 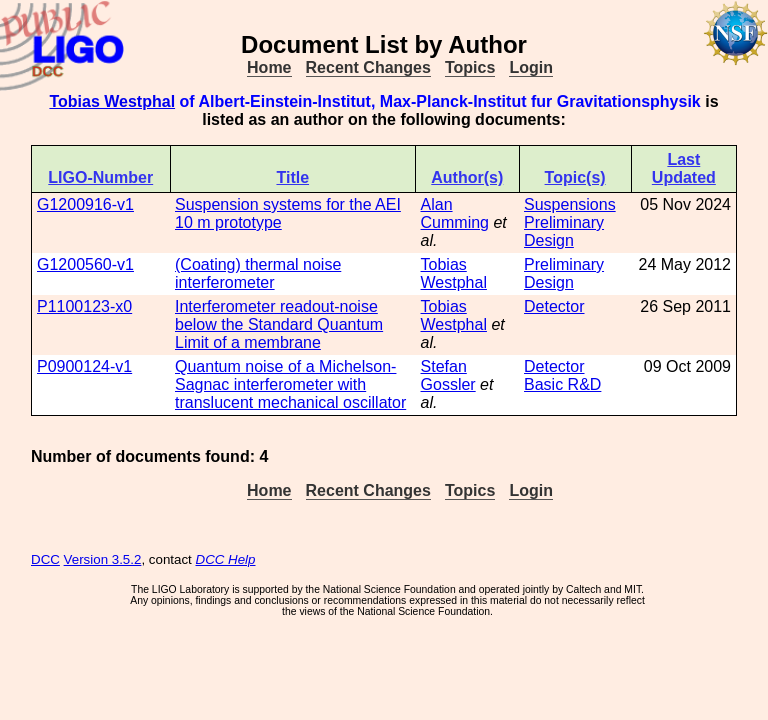 I want to click on Detector, so click(x=554, y=306).